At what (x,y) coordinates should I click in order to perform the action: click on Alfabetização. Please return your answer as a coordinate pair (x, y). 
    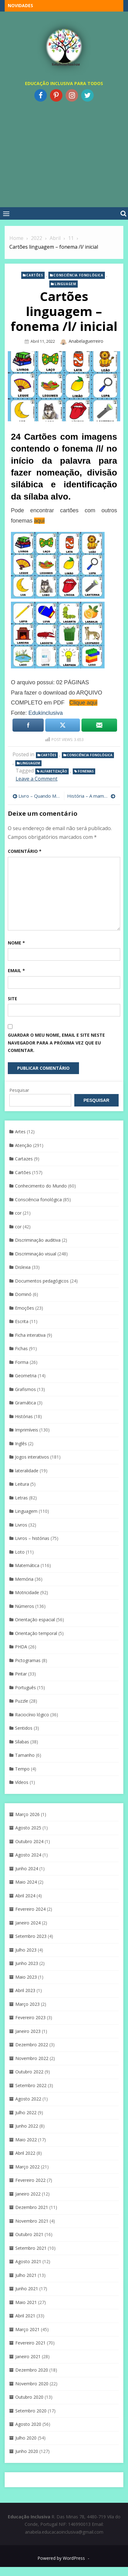
    Looking at the image, I should click on (53, 771).